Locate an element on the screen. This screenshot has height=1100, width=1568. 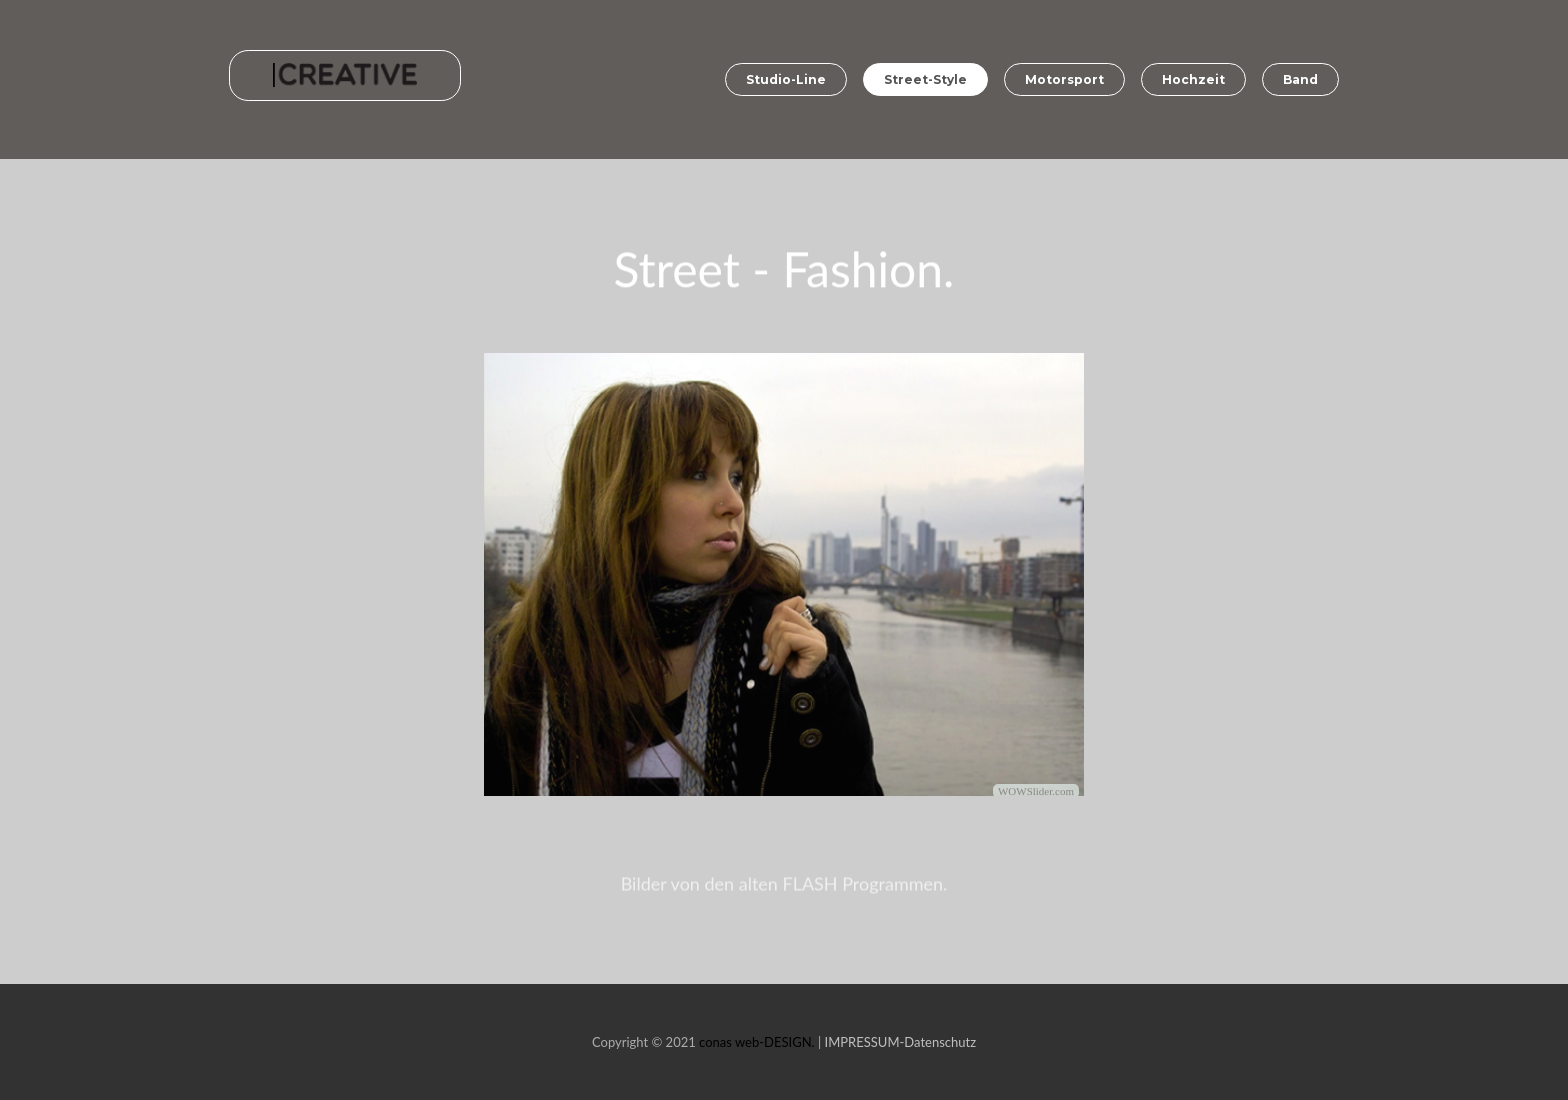
Band is located at coordinates (1300, 79).